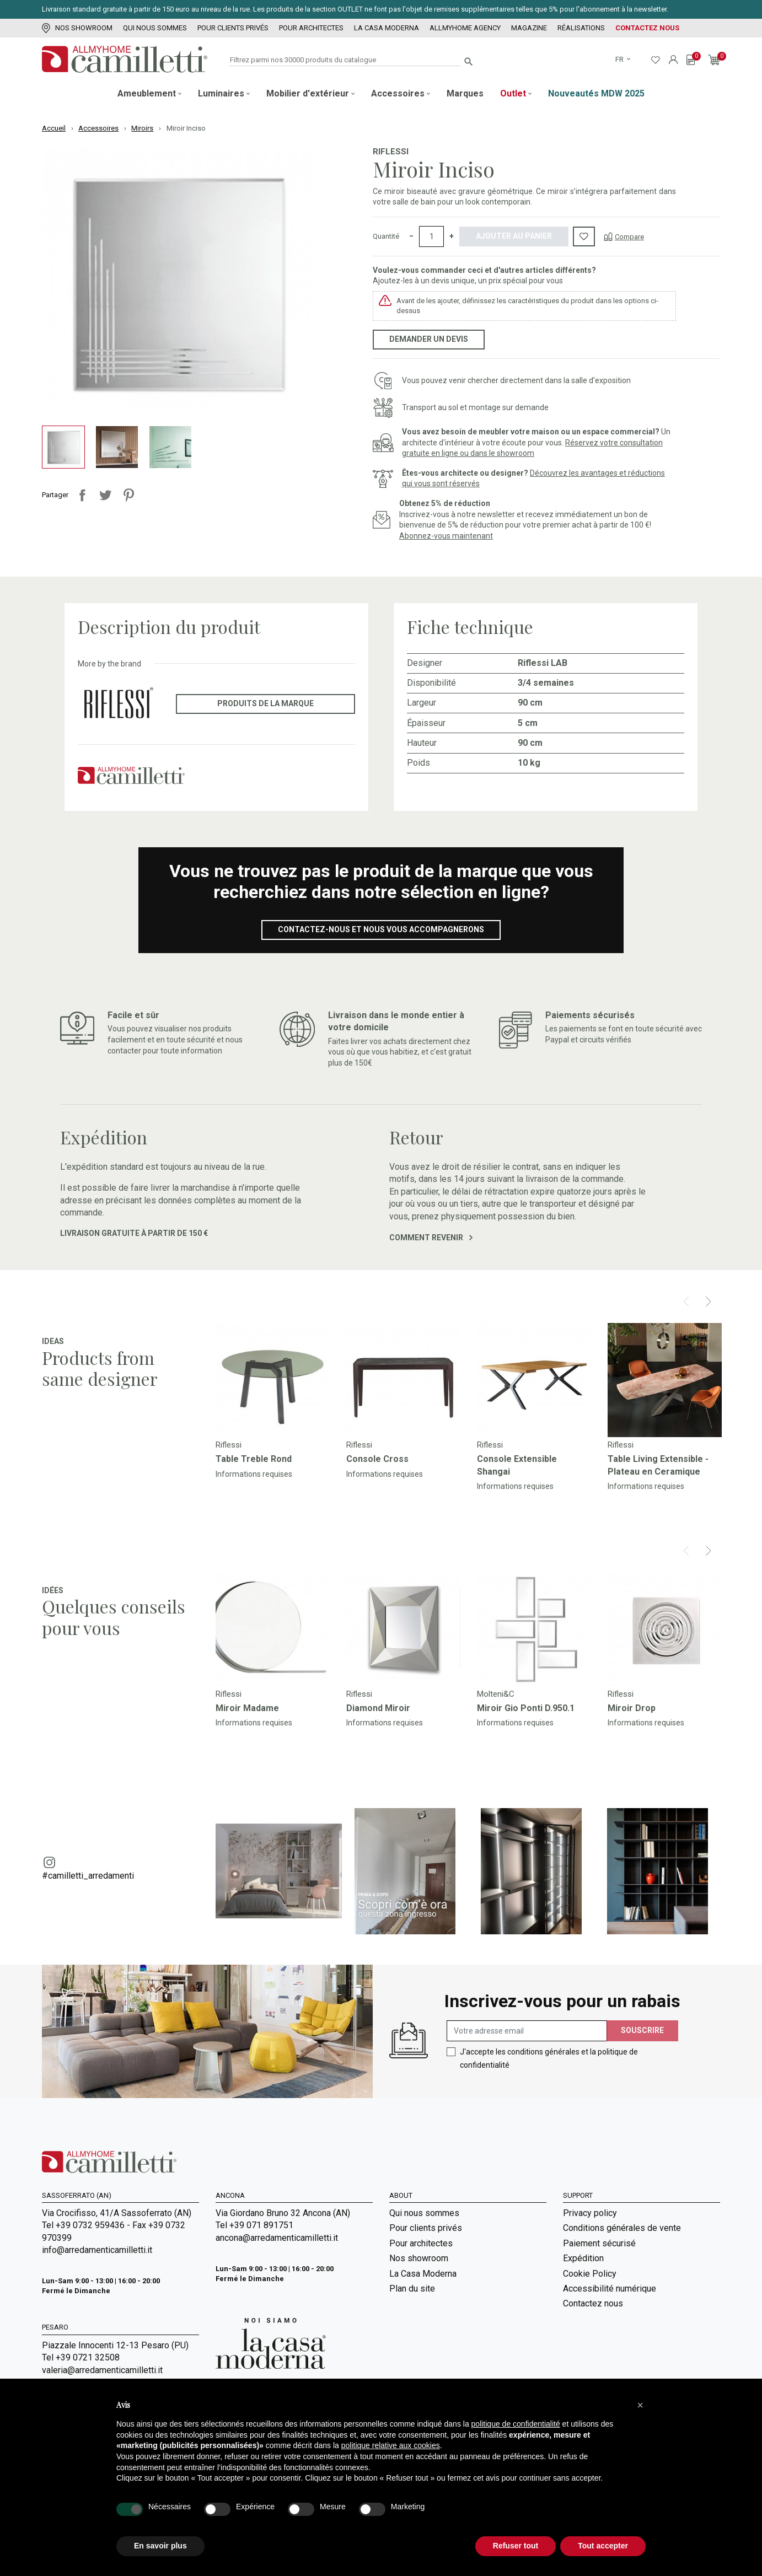 The width and height of the screenshot is (762, 2576). I want to click on Accessibilité numérique, so click(609, 2288).